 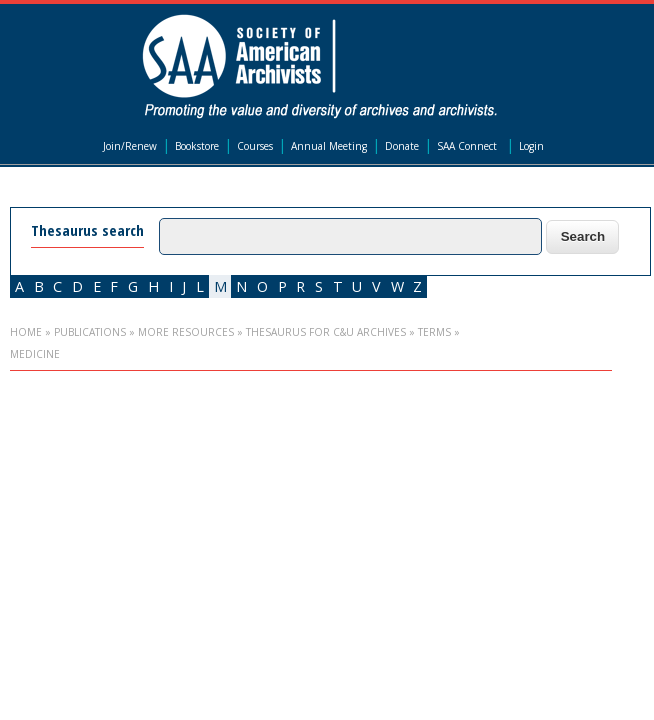 I want to click on Annual Meeting, so click(x=329, y=146).